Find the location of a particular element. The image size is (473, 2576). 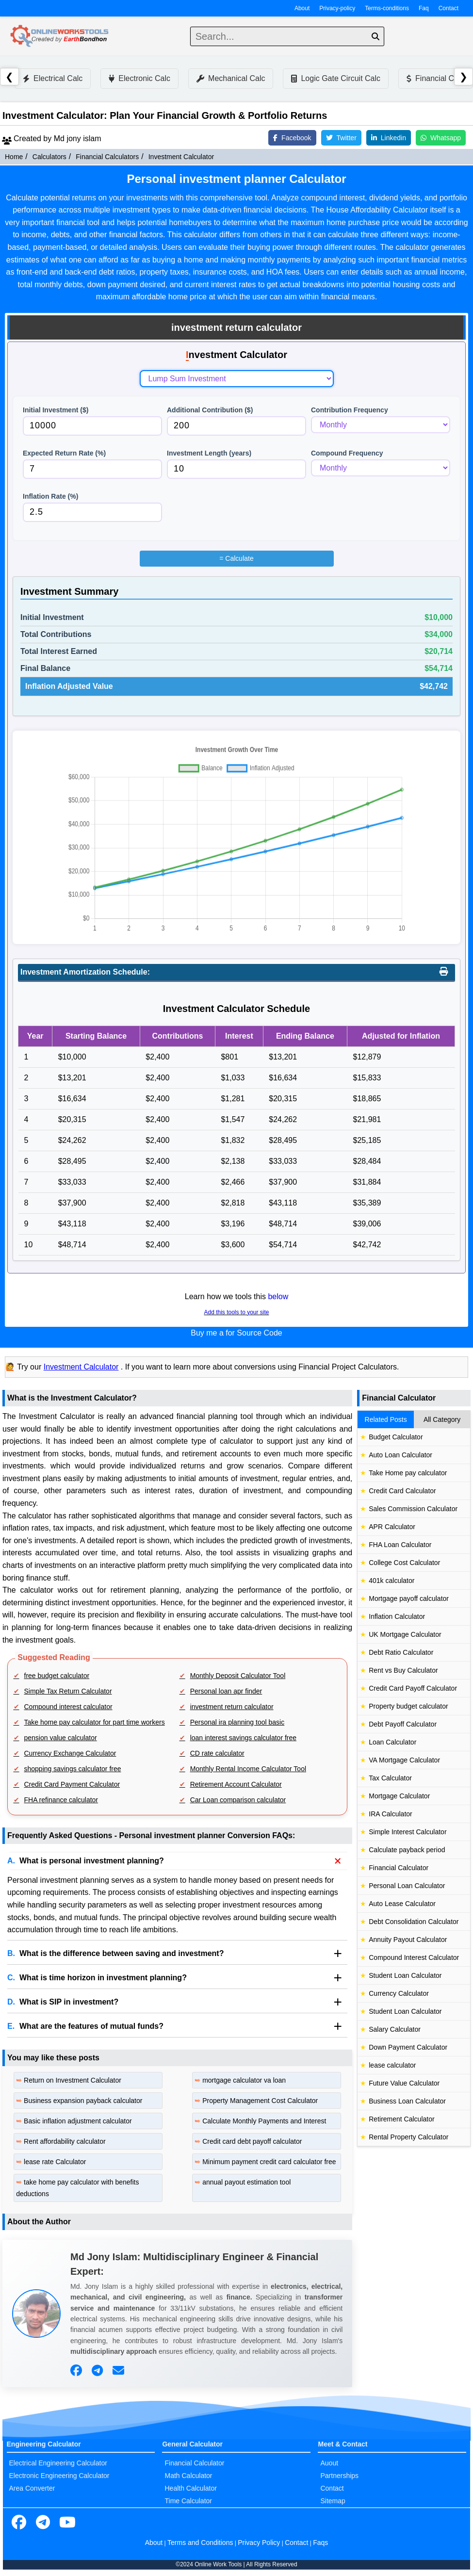

UK Mortgage Calculator is located at coordinates (405, 1634).